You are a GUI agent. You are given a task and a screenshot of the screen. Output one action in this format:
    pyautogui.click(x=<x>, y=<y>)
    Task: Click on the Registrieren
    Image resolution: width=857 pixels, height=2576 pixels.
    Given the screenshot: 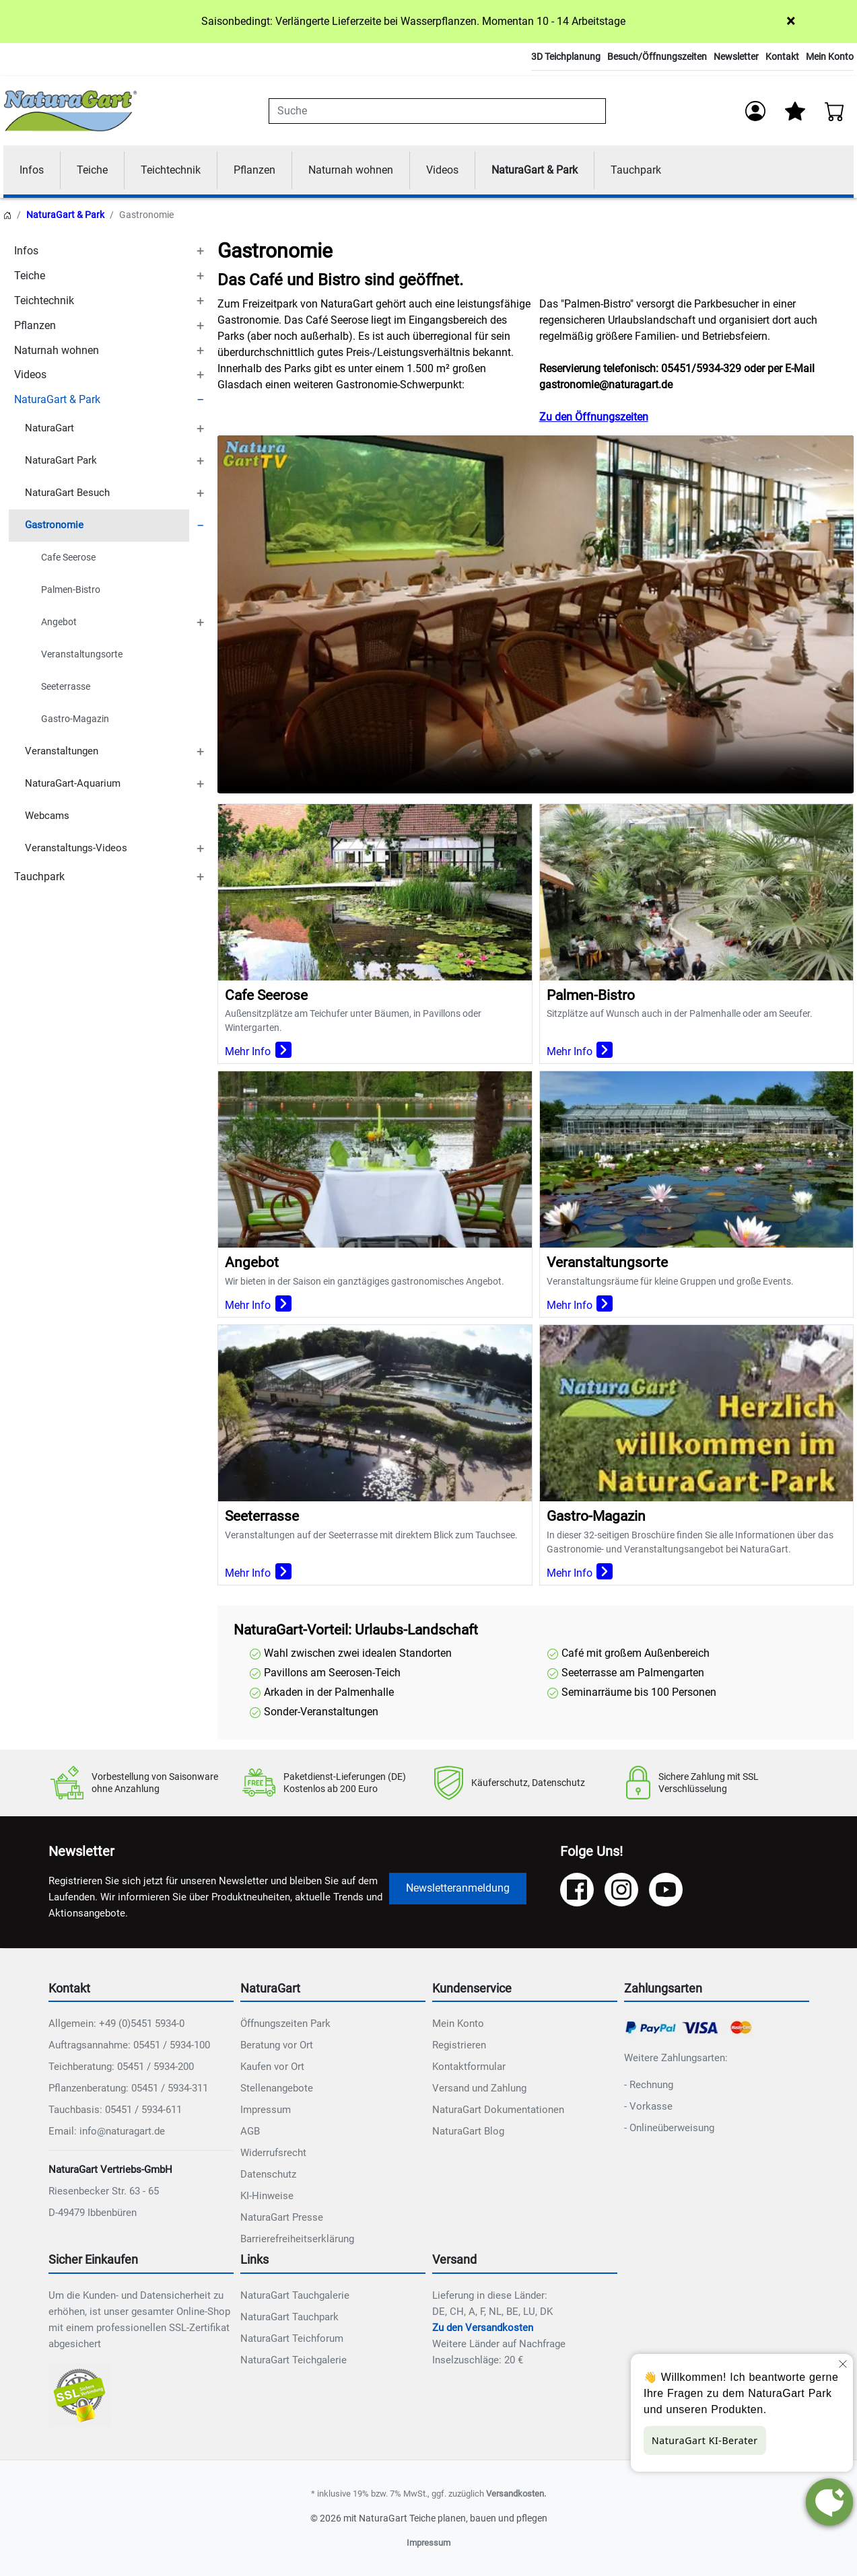 What is the action you would take?
    pyautogui.click(x=459, y=2046)
    